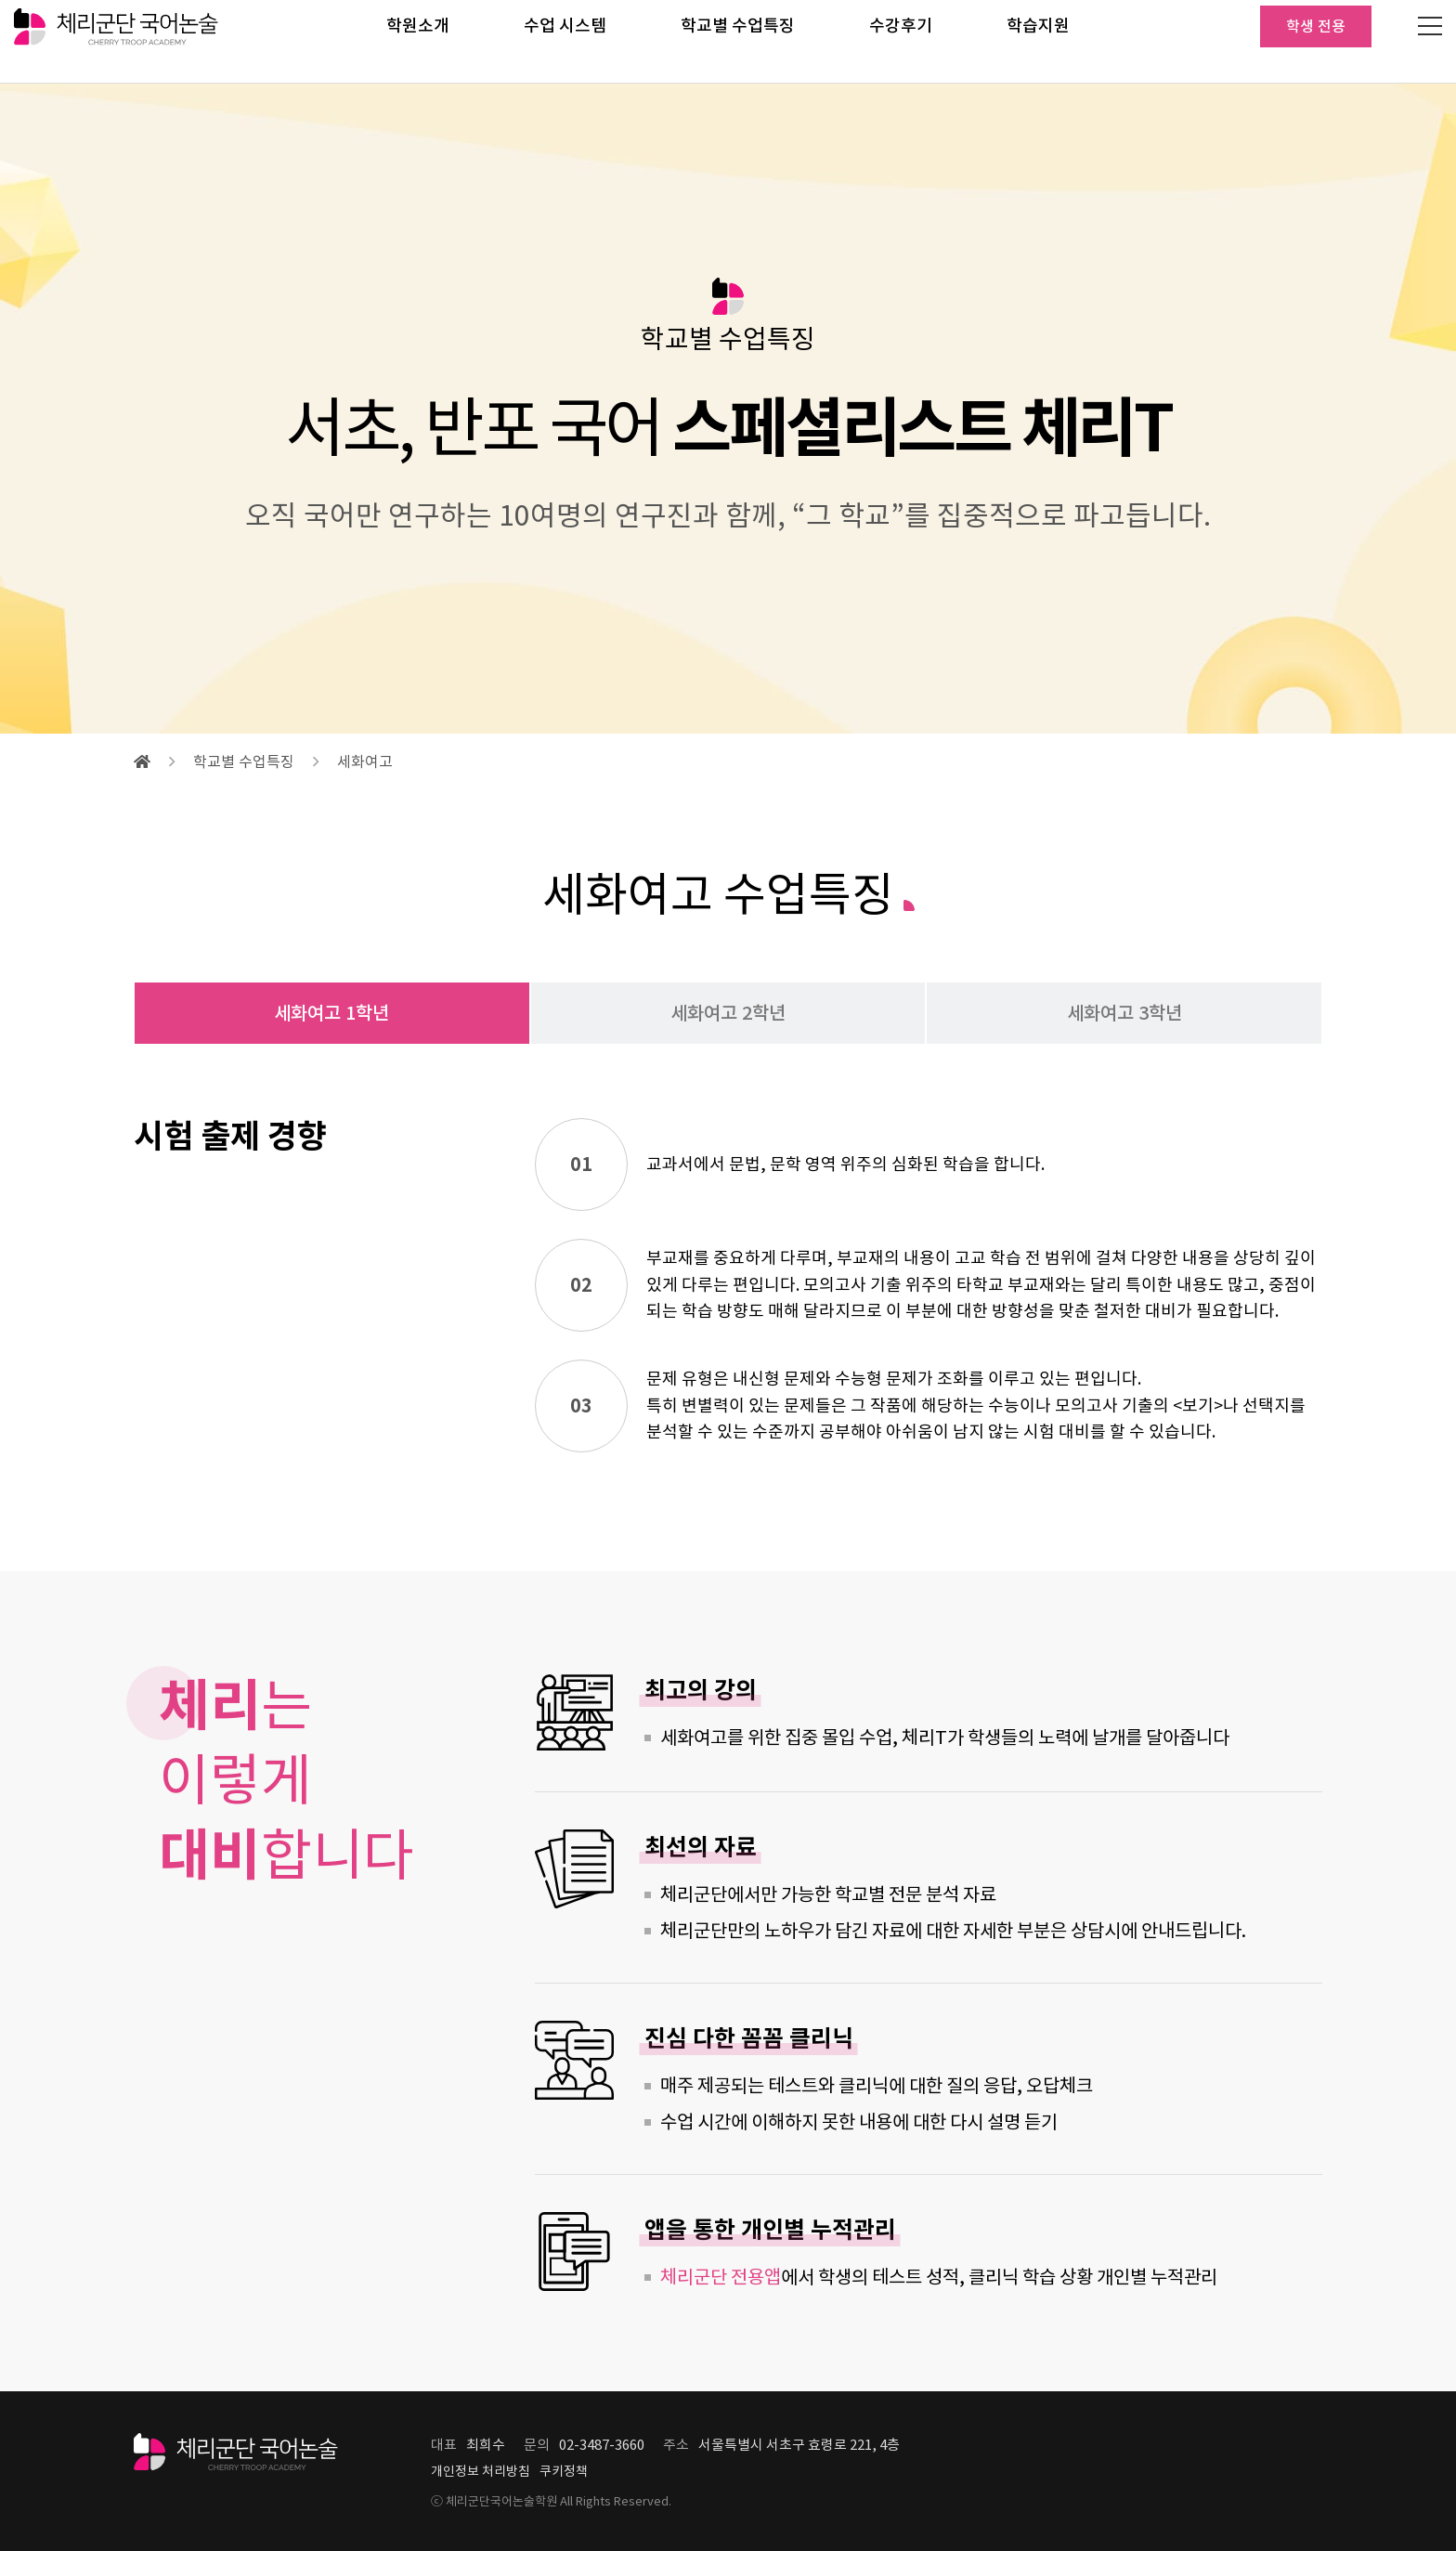  What do you see at coordinates (738, 41) in the screenshot?
I see `학교별 수업특징` at bounding box center [738, 41].